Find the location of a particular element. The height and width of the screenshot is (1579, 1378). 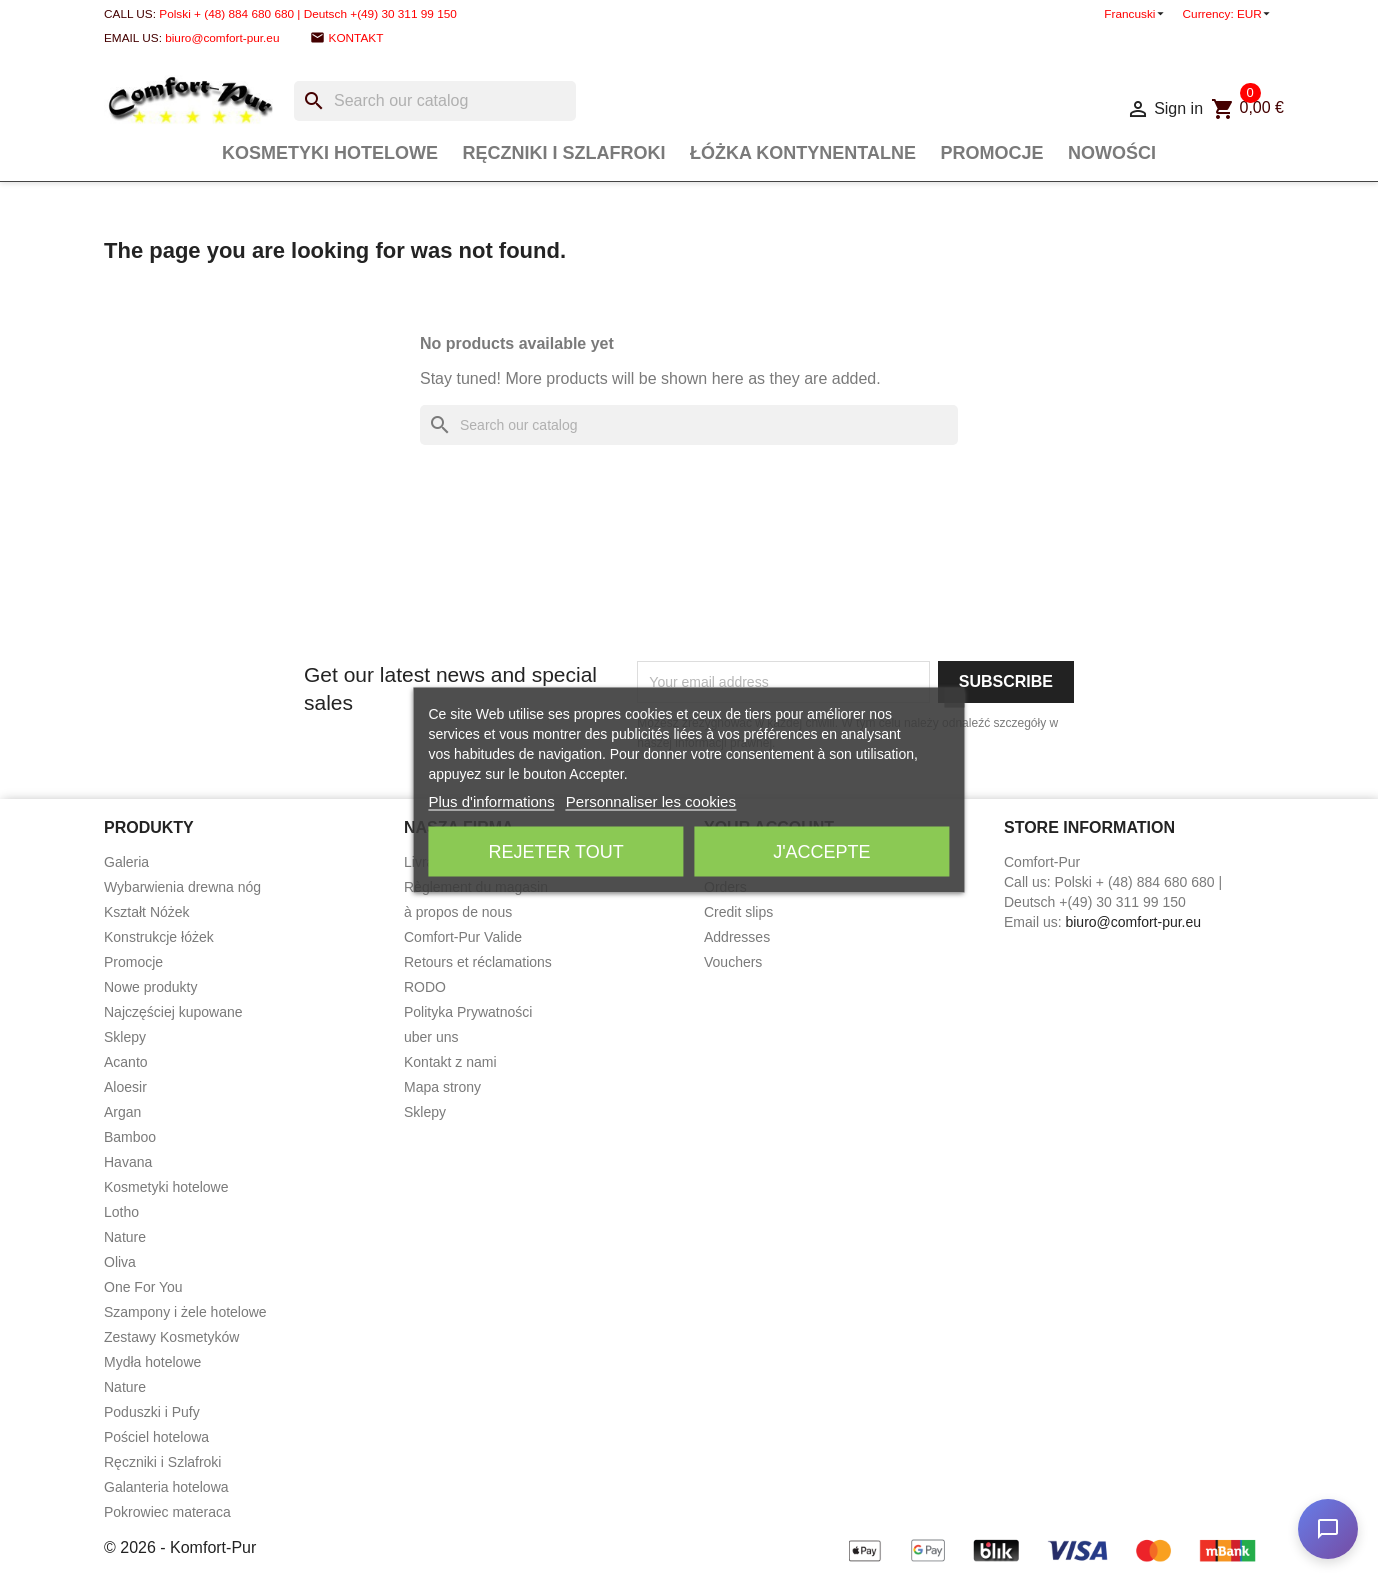

Kontakt is located at coordinates (356, 38).